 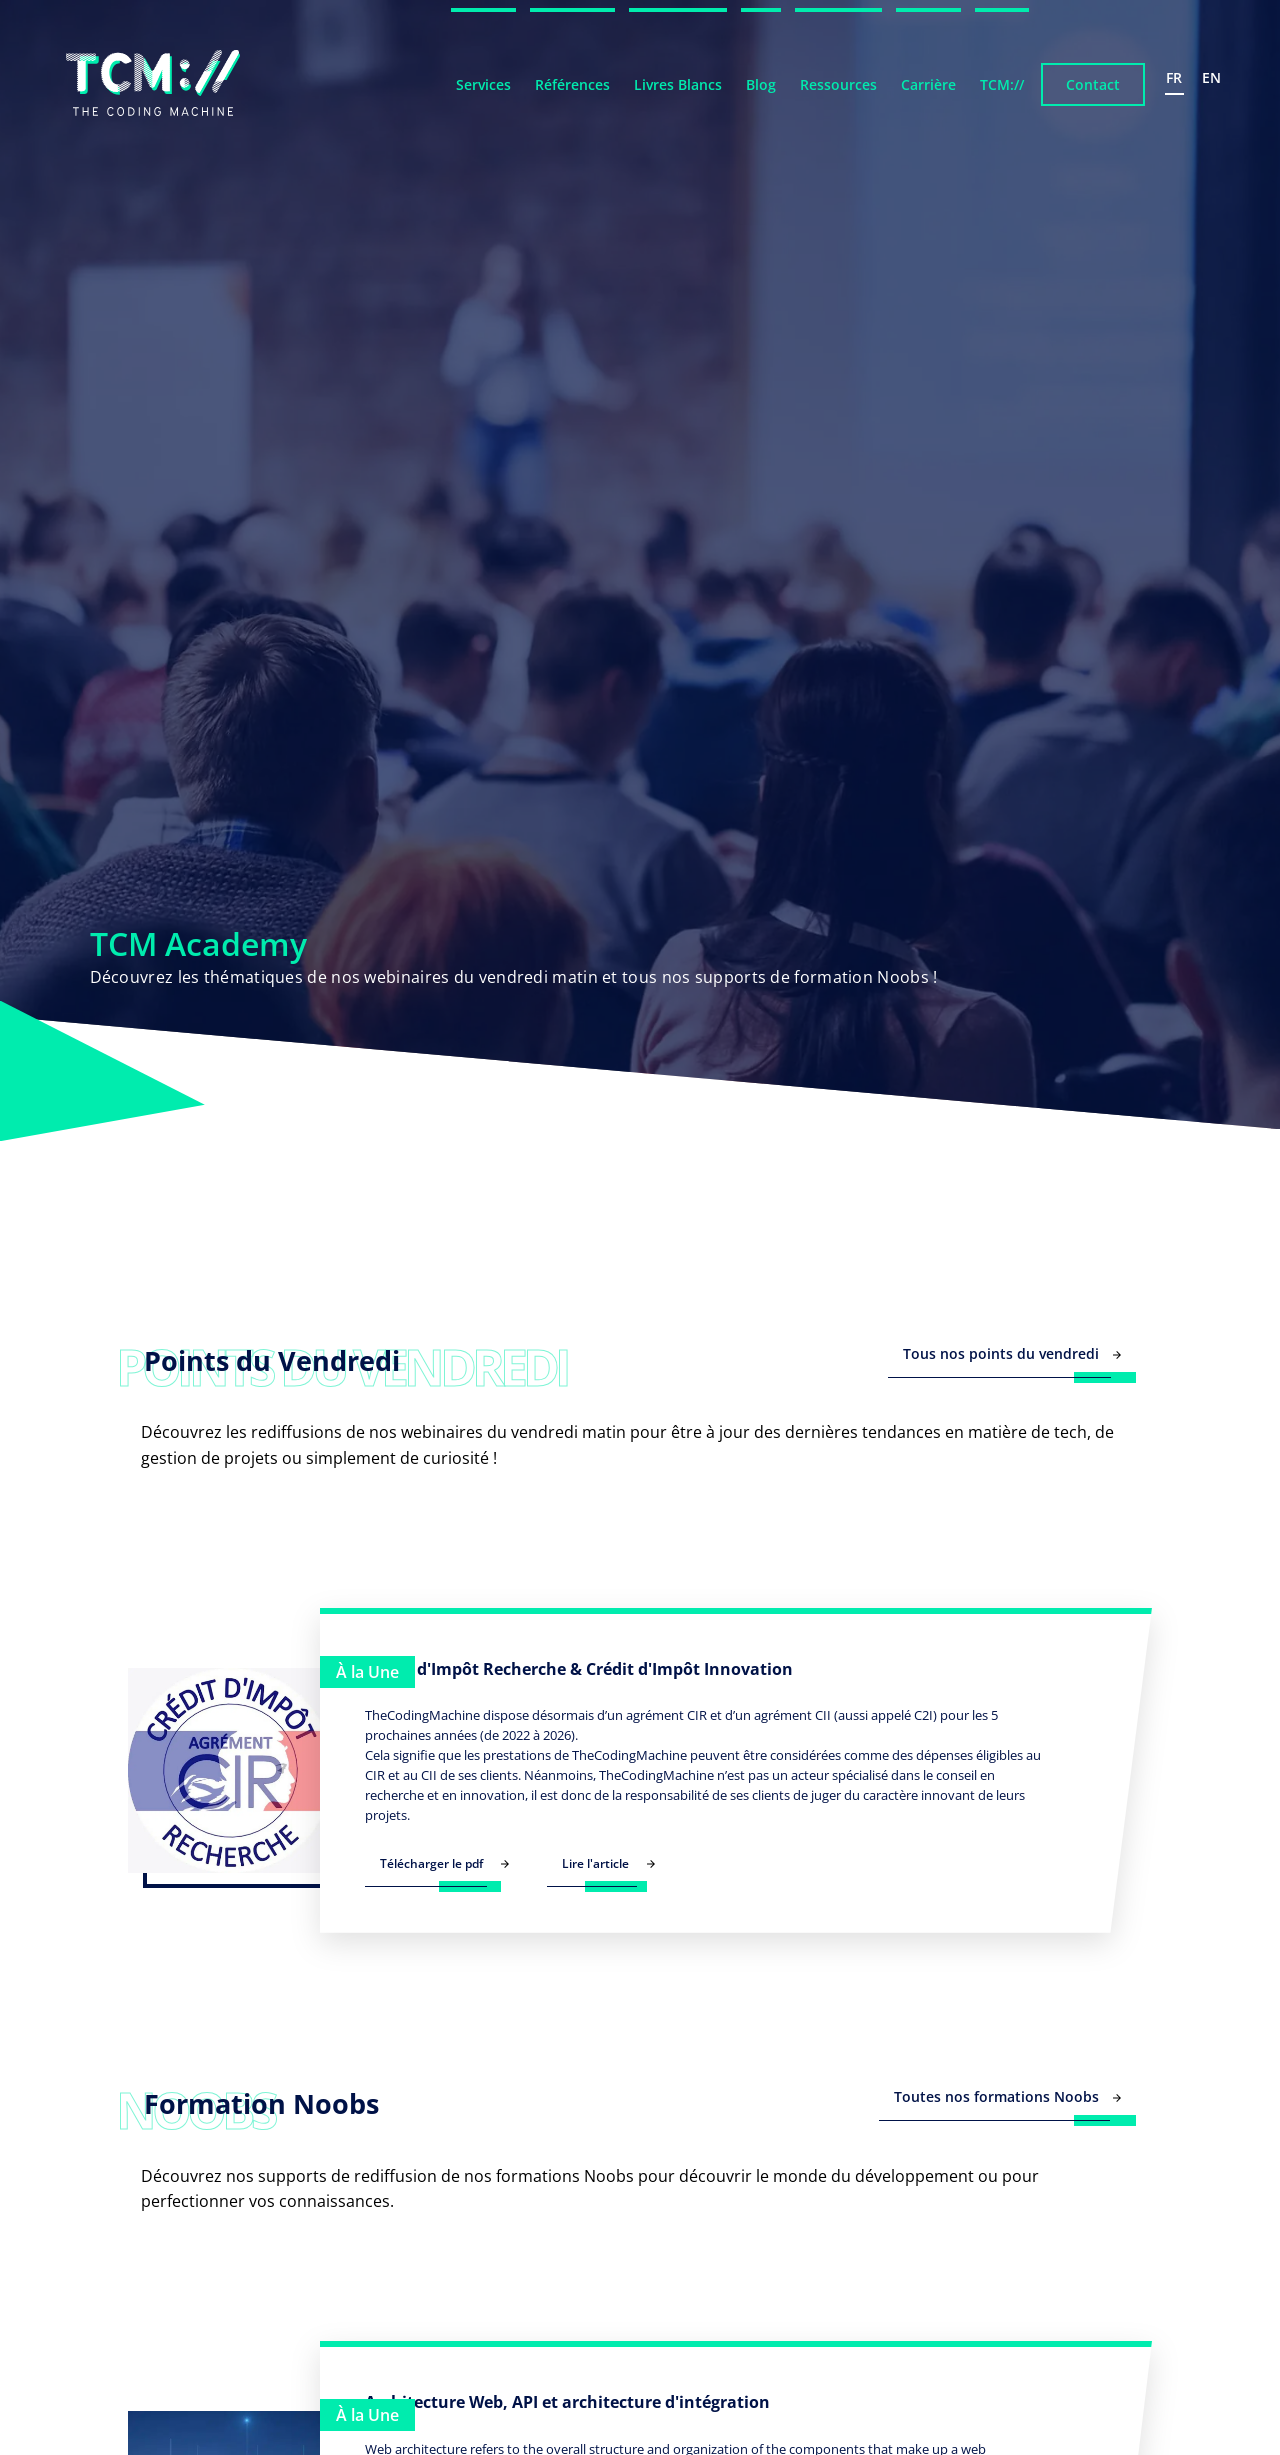 What do you see at coordinates (1007, 2096) in the screenshot?
I see `Toutes nos formations Noobs` at bounding box center [1007, 2096].